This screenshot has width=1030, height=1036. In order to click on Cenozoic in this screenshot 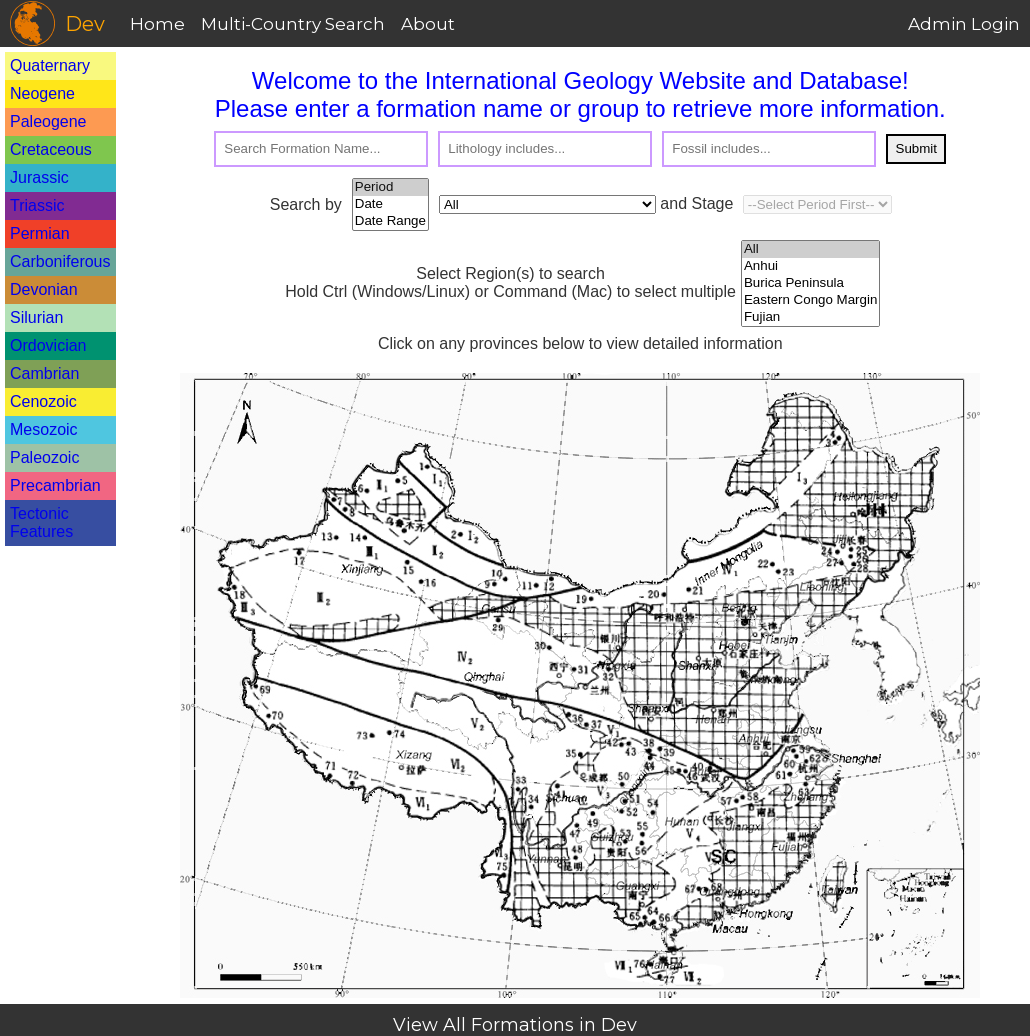, I will do `click(43, 401)`.